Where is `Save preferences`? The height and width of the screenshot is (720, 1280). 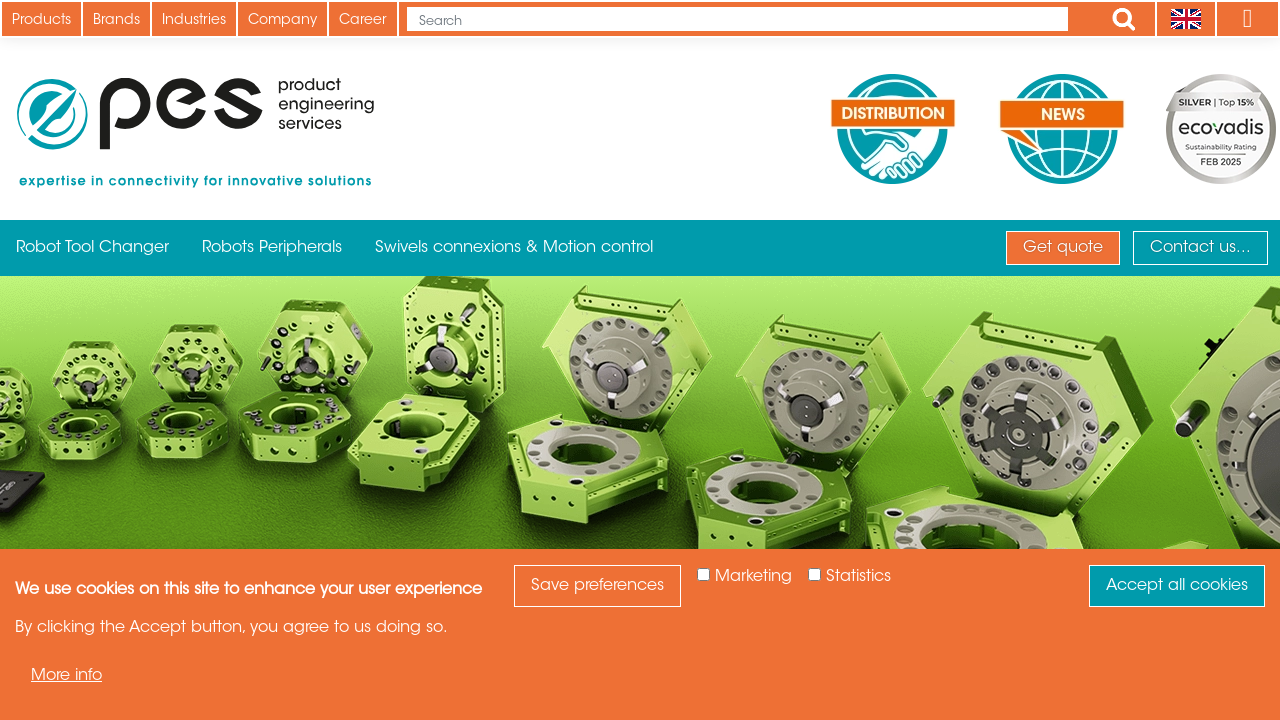 Save preferences is located at coordinates (597, 586).